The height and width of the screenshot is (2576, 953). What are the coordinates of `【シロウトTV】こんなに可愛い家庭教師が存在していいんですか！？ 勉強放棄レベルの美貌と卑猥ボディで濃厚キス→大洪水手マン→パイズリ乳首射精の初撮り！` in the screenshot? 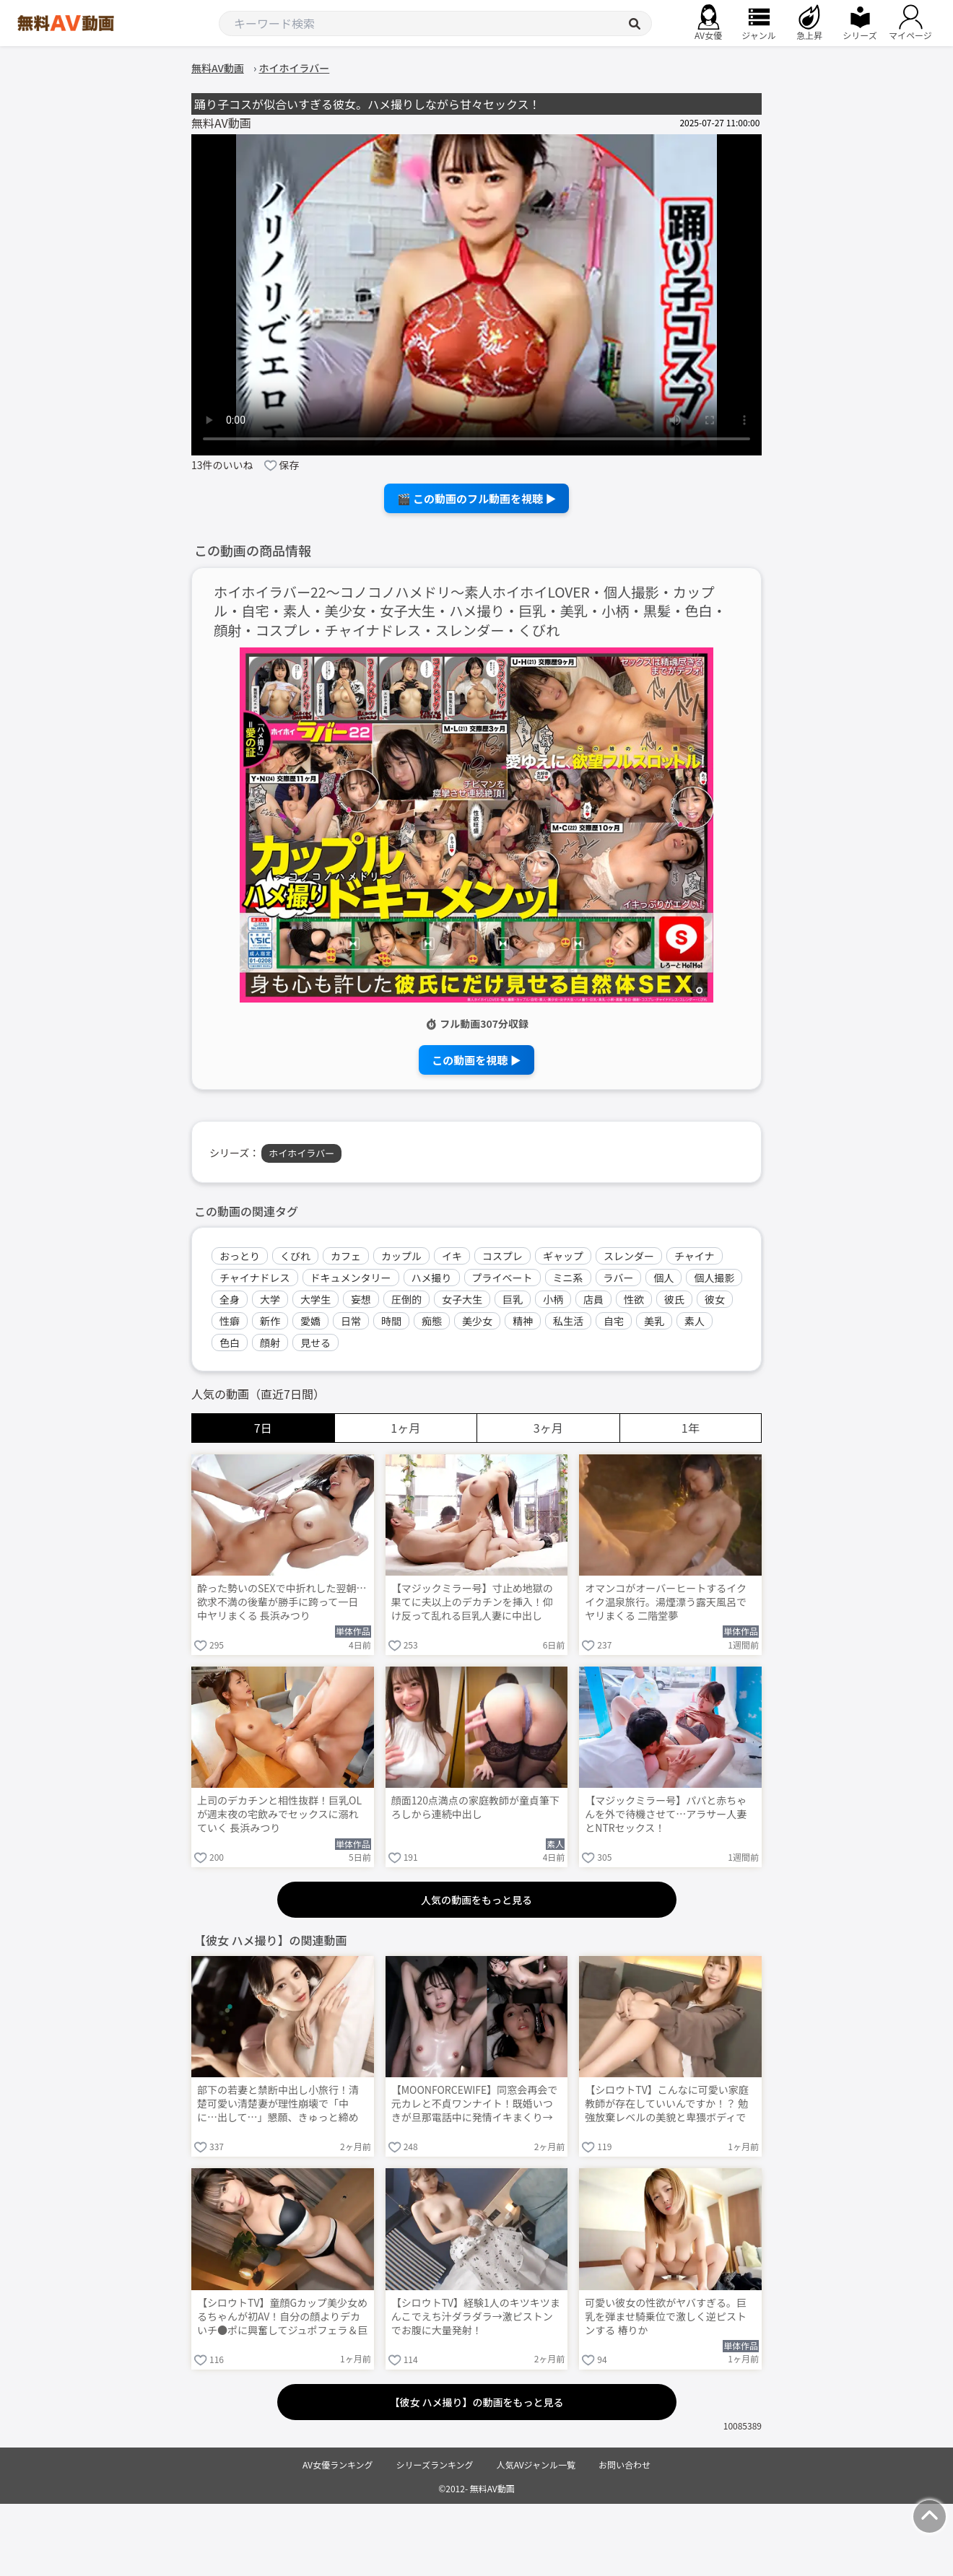 It's located at (666, 2104).